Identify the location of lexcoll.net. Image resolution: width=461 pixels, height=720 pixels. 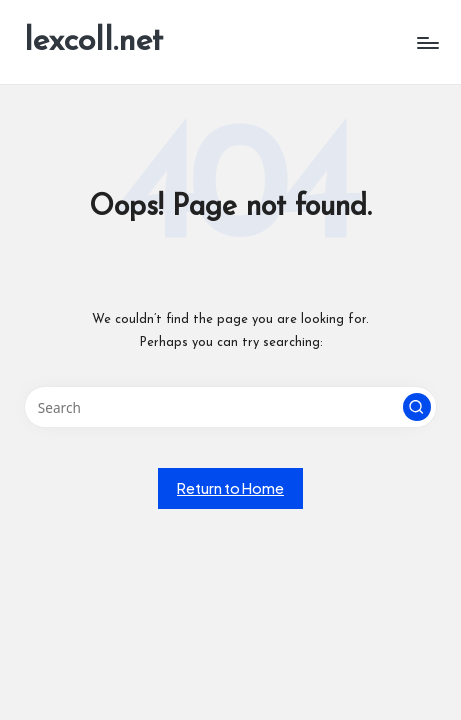
(93, 42).